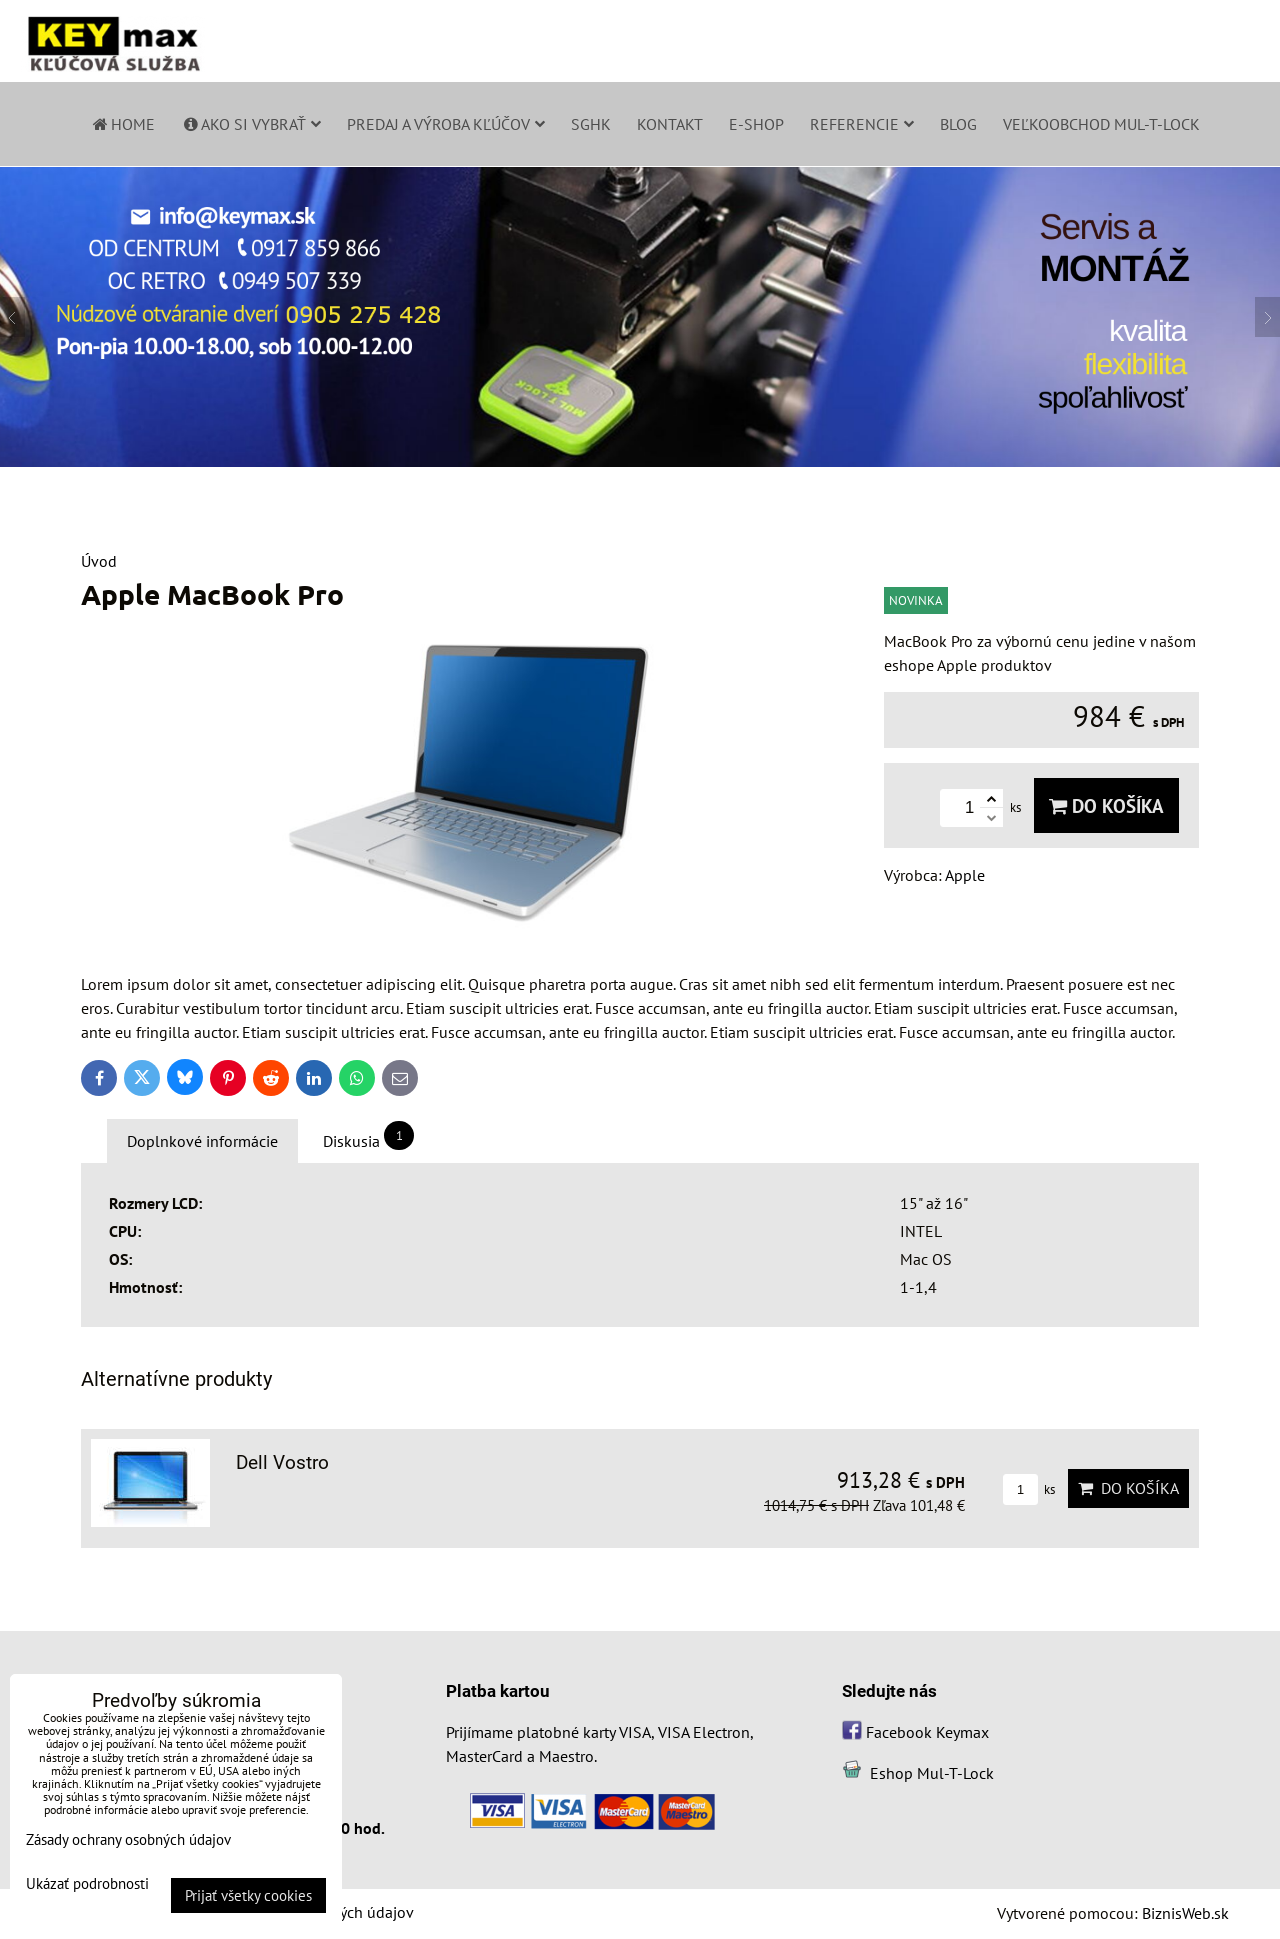 This screenshot has height=1939, width=1280. Describe the element at coordinates (1185, 1913) in the screenshot. I see `BiznisWeb.sk` at that location.